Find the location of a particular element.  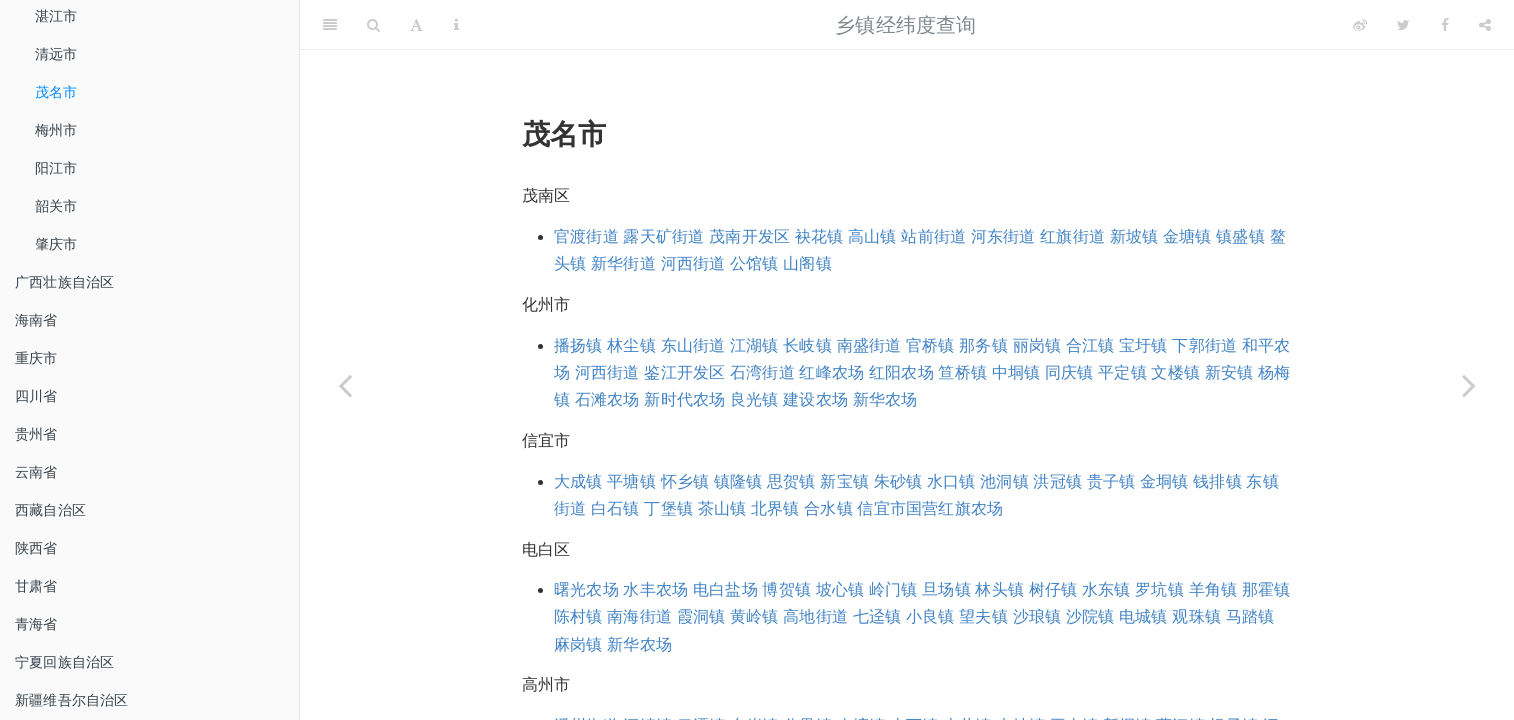

石湾街道 is located at coordinates (762, 372).